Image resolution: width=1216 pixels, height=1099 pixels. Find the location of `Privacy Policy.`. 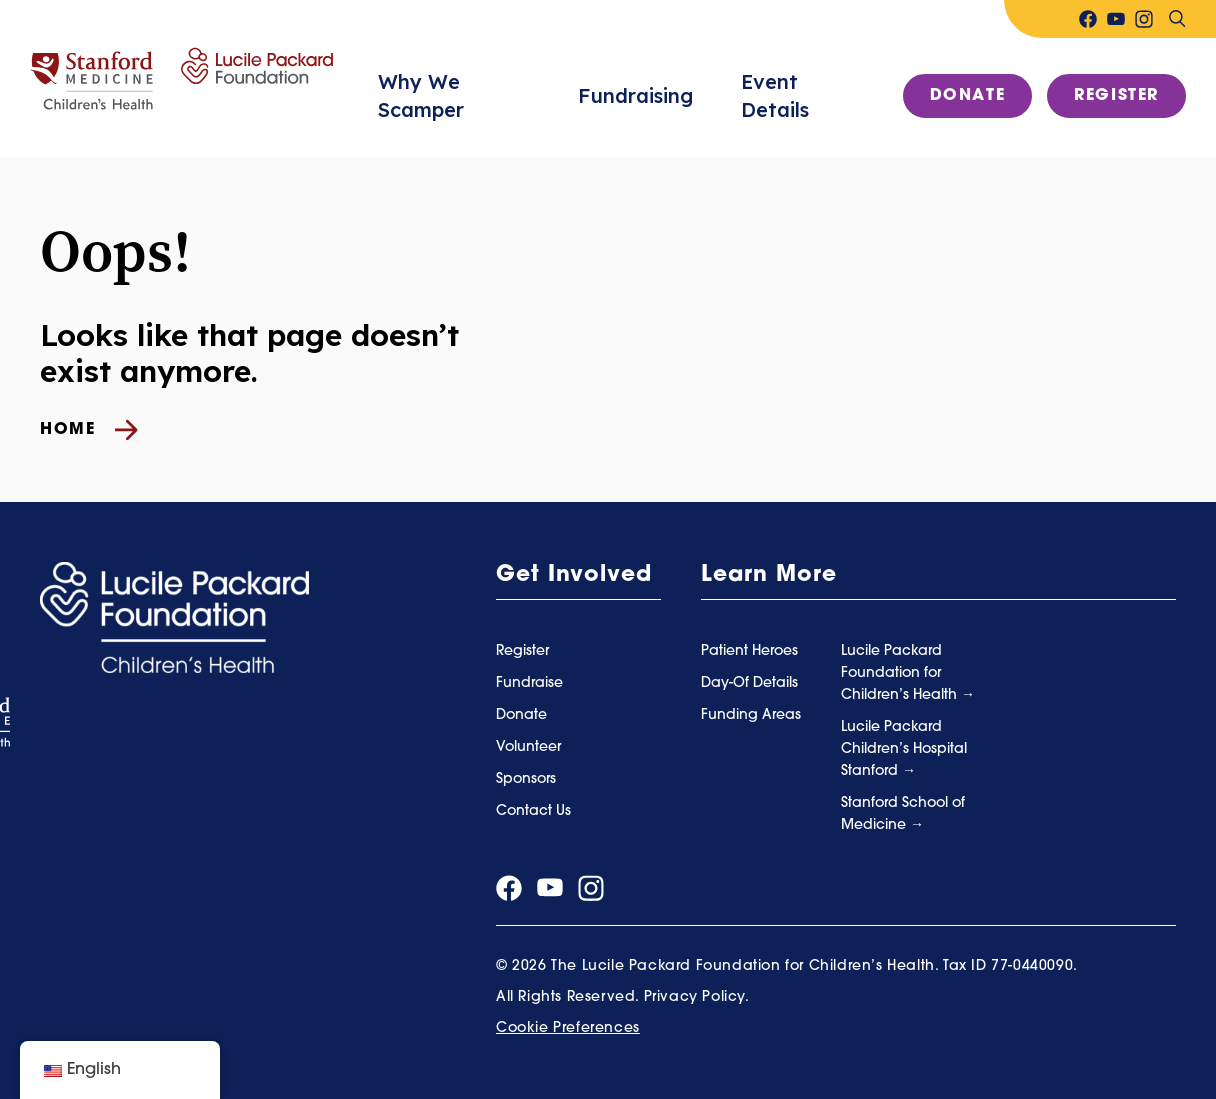

Privacy Policy. is located at coordinates (697, 997).